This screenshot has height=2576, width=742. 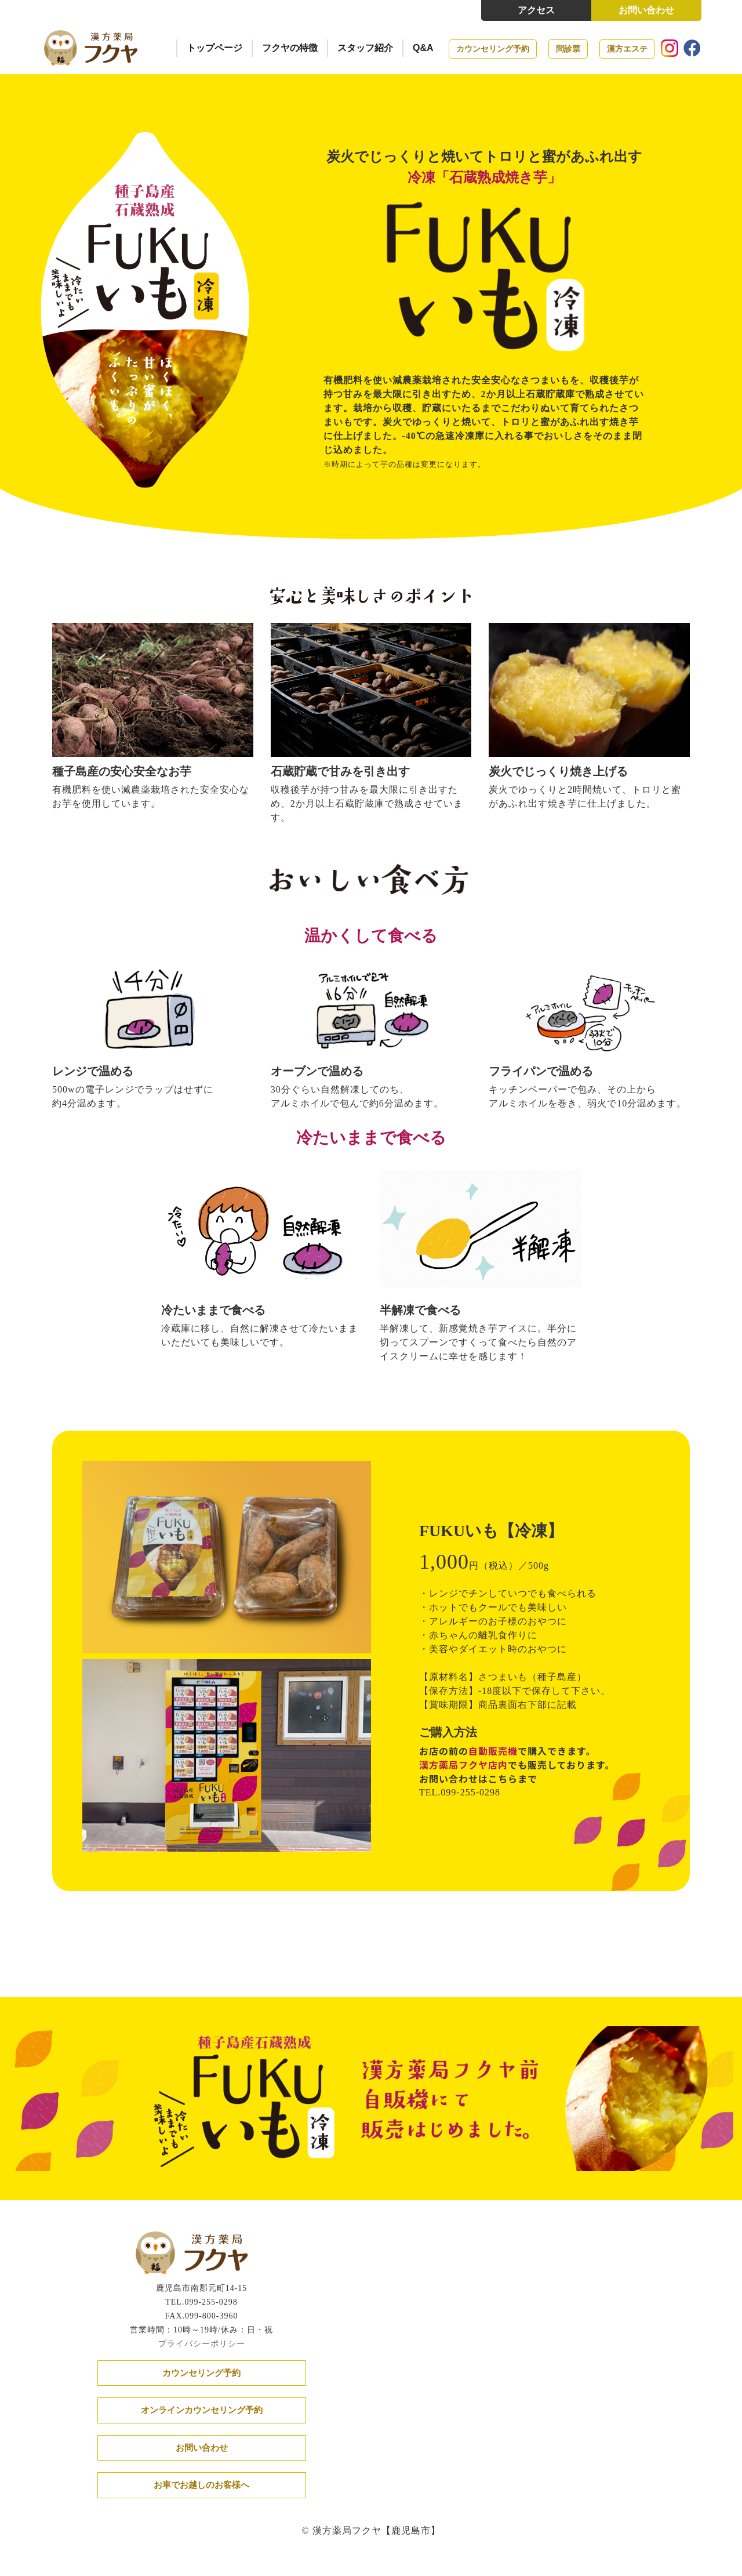 What do you see at coordinates (201, 2343) in the screenshot?
I see `プライバシーポリシー` at bounding box center [201, 2343].